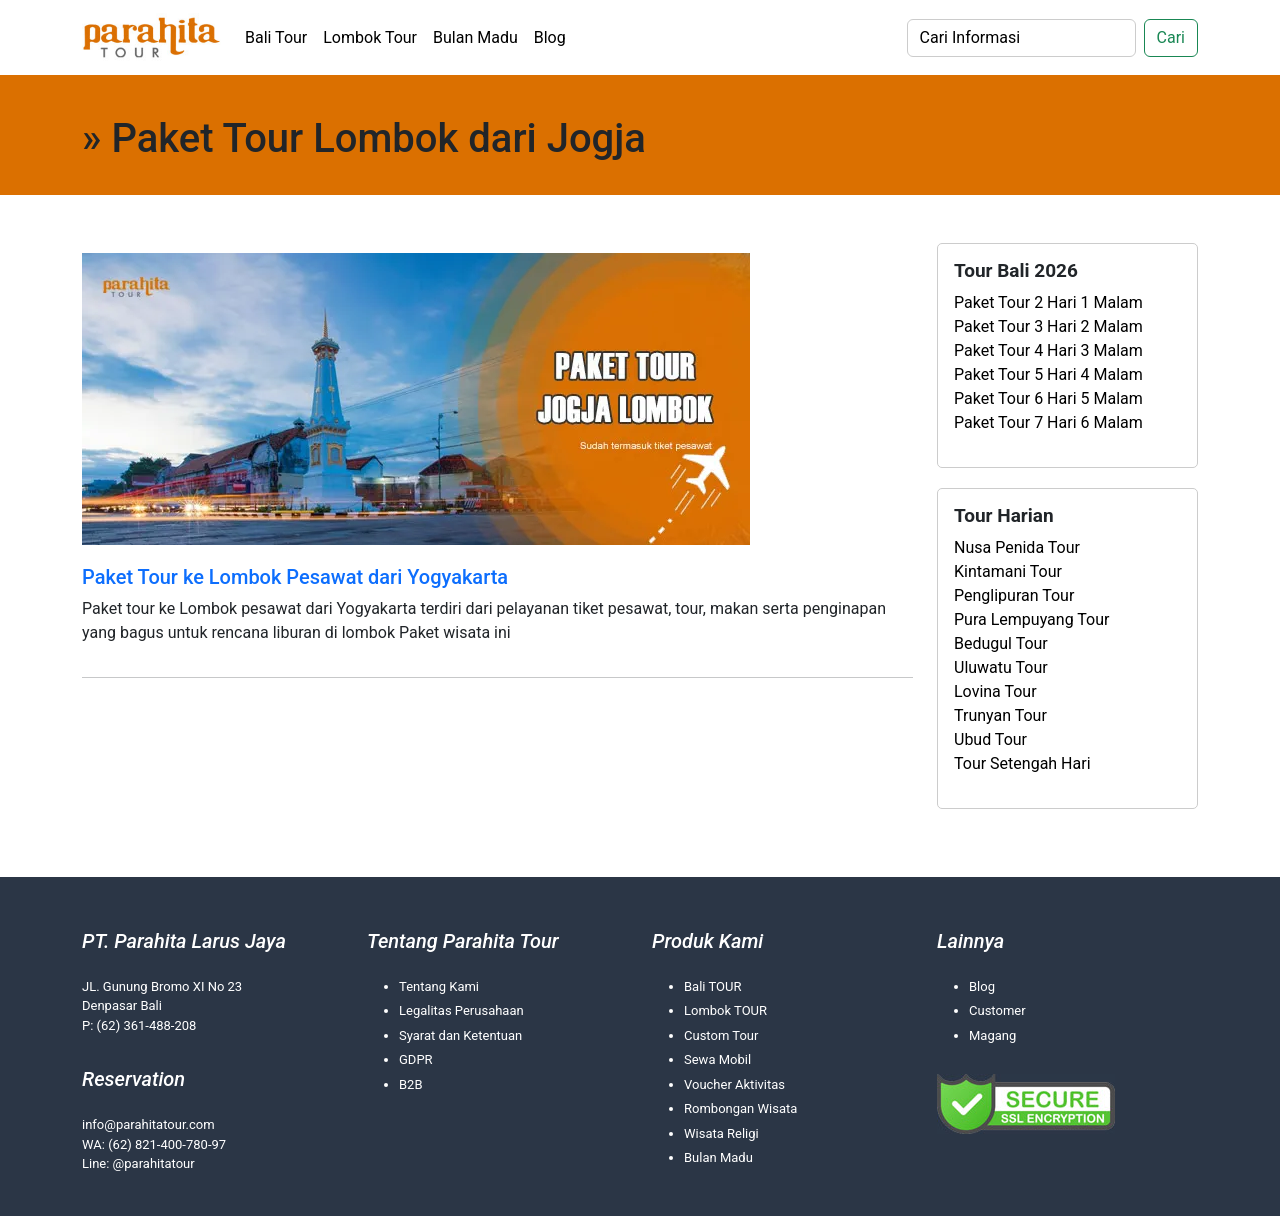 This screenshot has height=1216, width=1280. What do you see at coordinates (550, 37) in the screenshot?
I see `Blog` at bounding box center [550, 37].